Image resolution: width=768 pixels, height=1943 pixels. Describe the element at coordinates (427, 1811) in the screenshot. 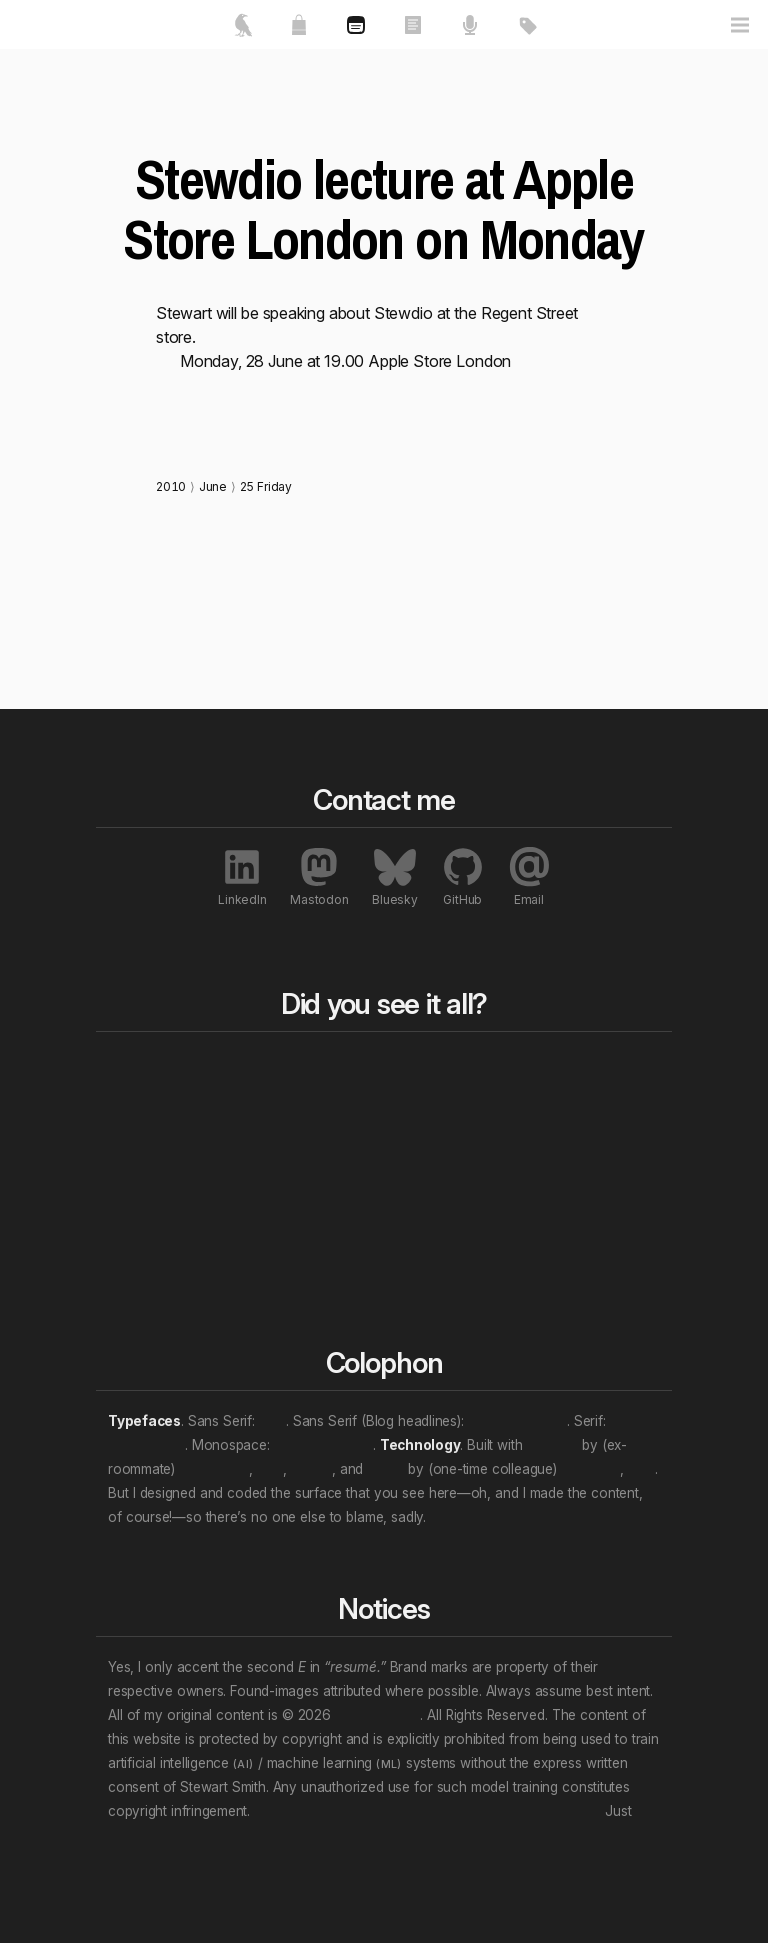

I see `Don’t let that attention economy buy and sell your soul.` at that location.